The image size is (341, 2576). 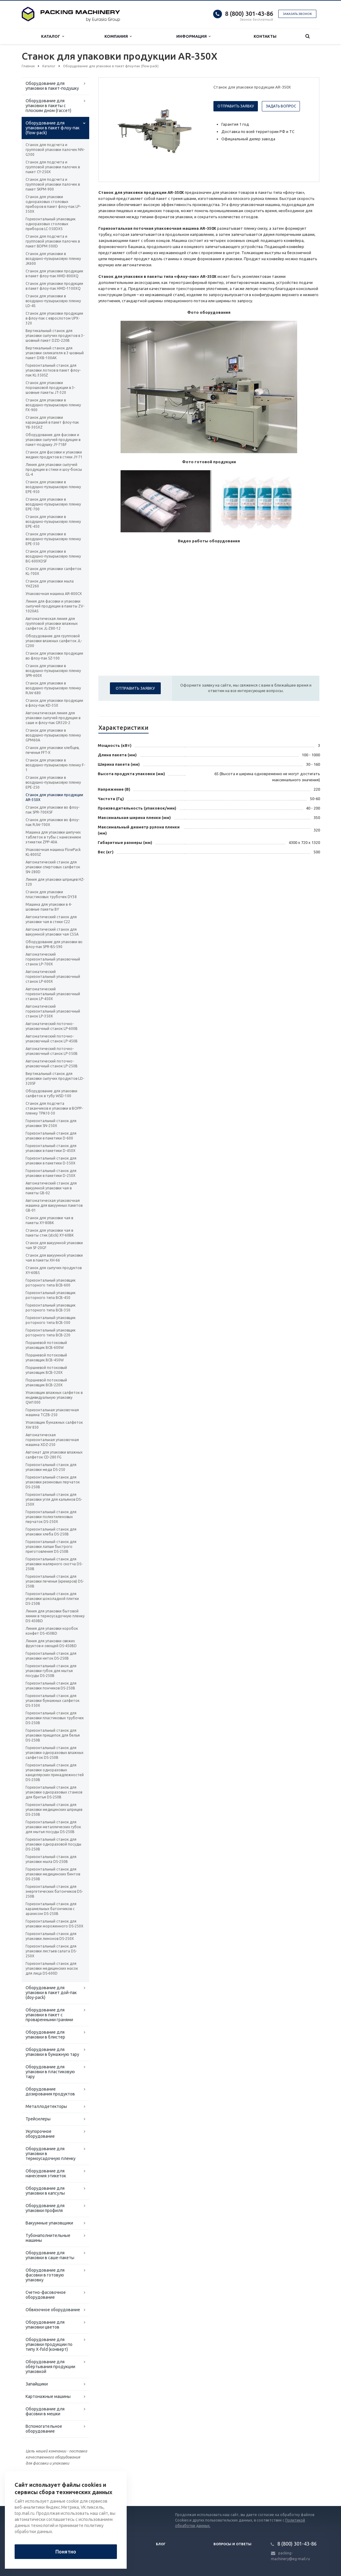 What do you see at coordinates (52, 623) in the screenshot?
I see `Автоматическая линия для групповой упаковки влажных салфеток JL-Z80-12` at bounding box center [52, 623].